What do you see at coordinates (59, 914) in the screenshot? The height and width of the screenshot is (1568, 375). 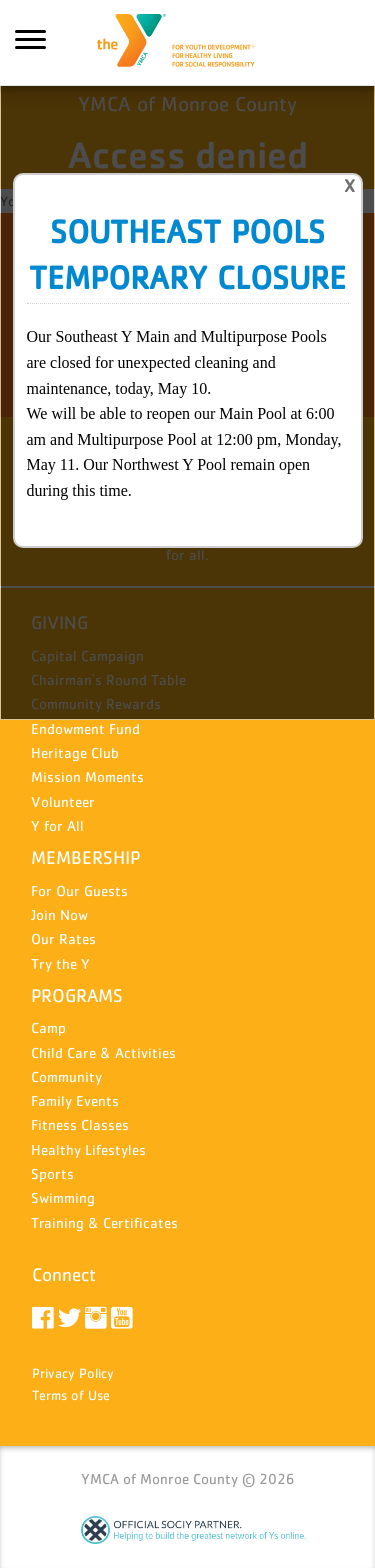 I see `Join Now` at bounding box center [59, 914].